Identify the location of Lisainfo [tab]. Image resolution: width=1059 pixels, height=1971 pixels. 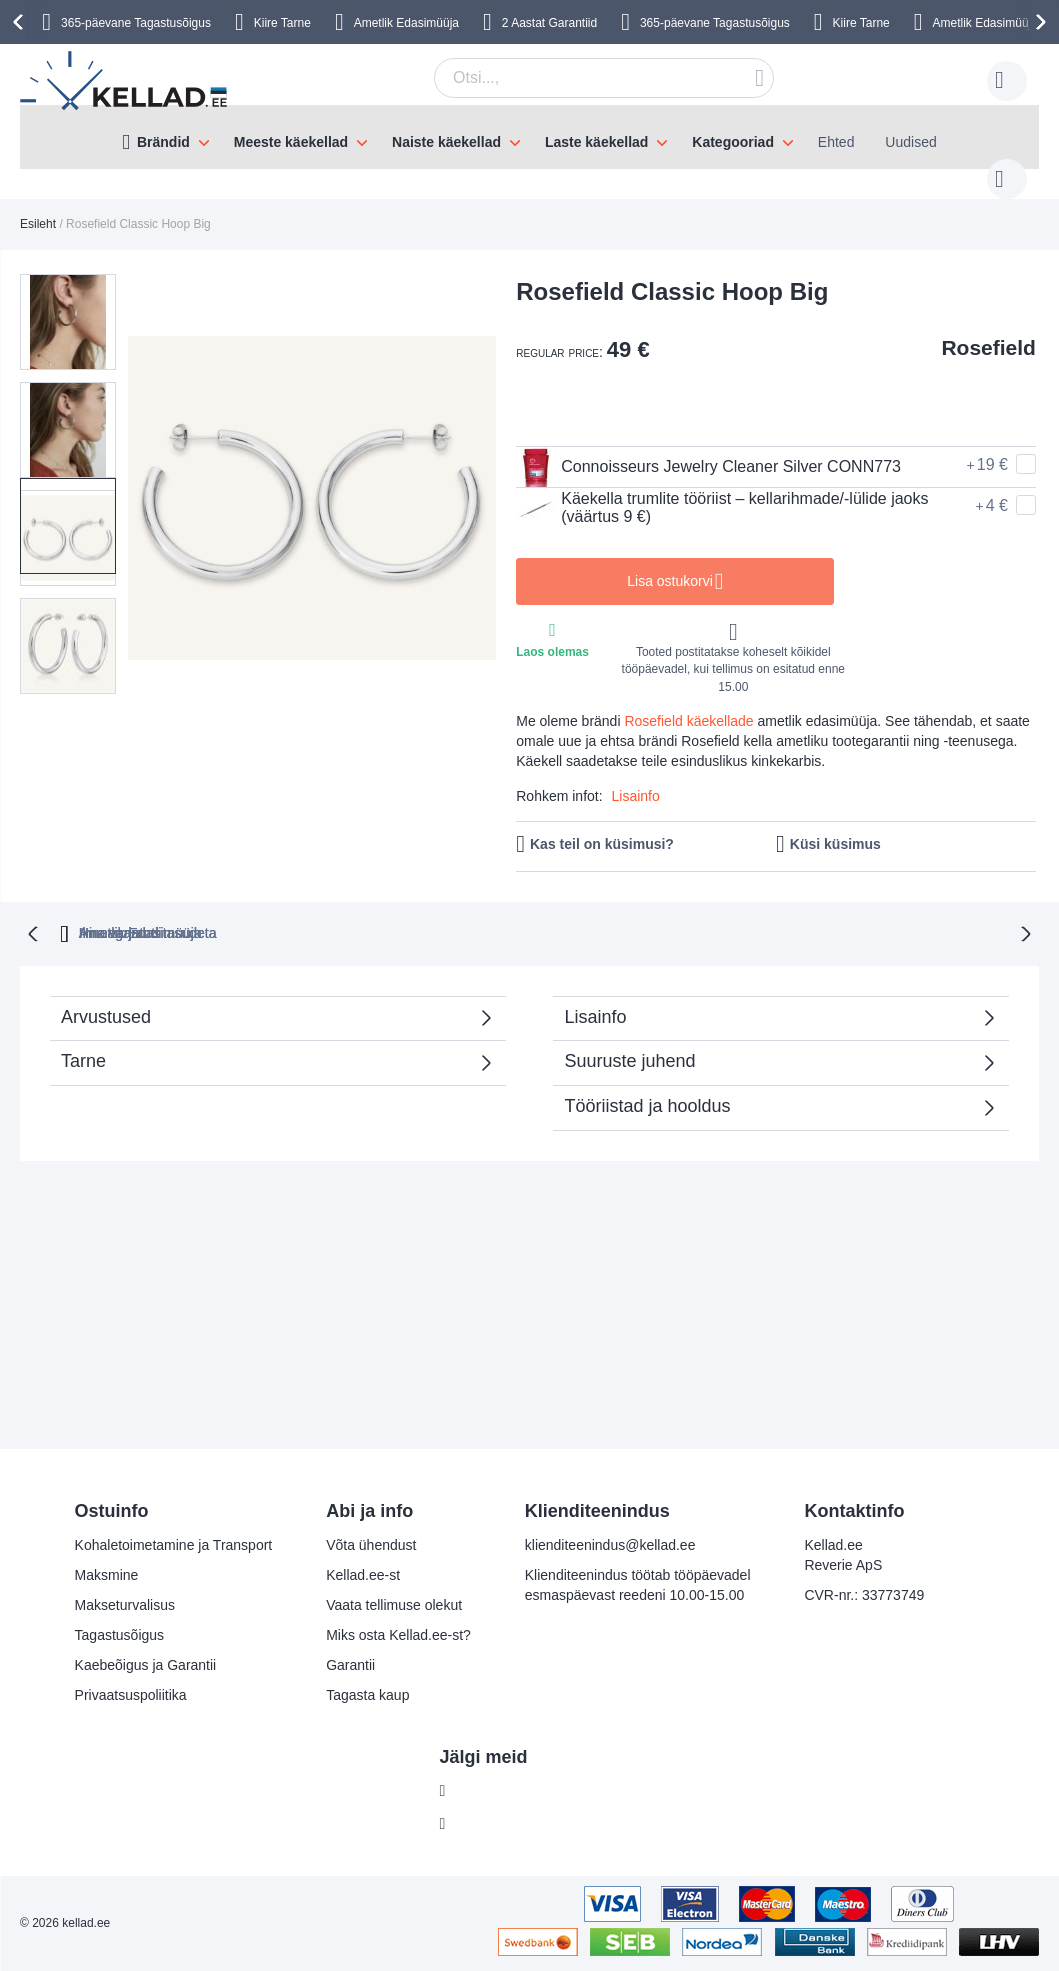
(595, 995).